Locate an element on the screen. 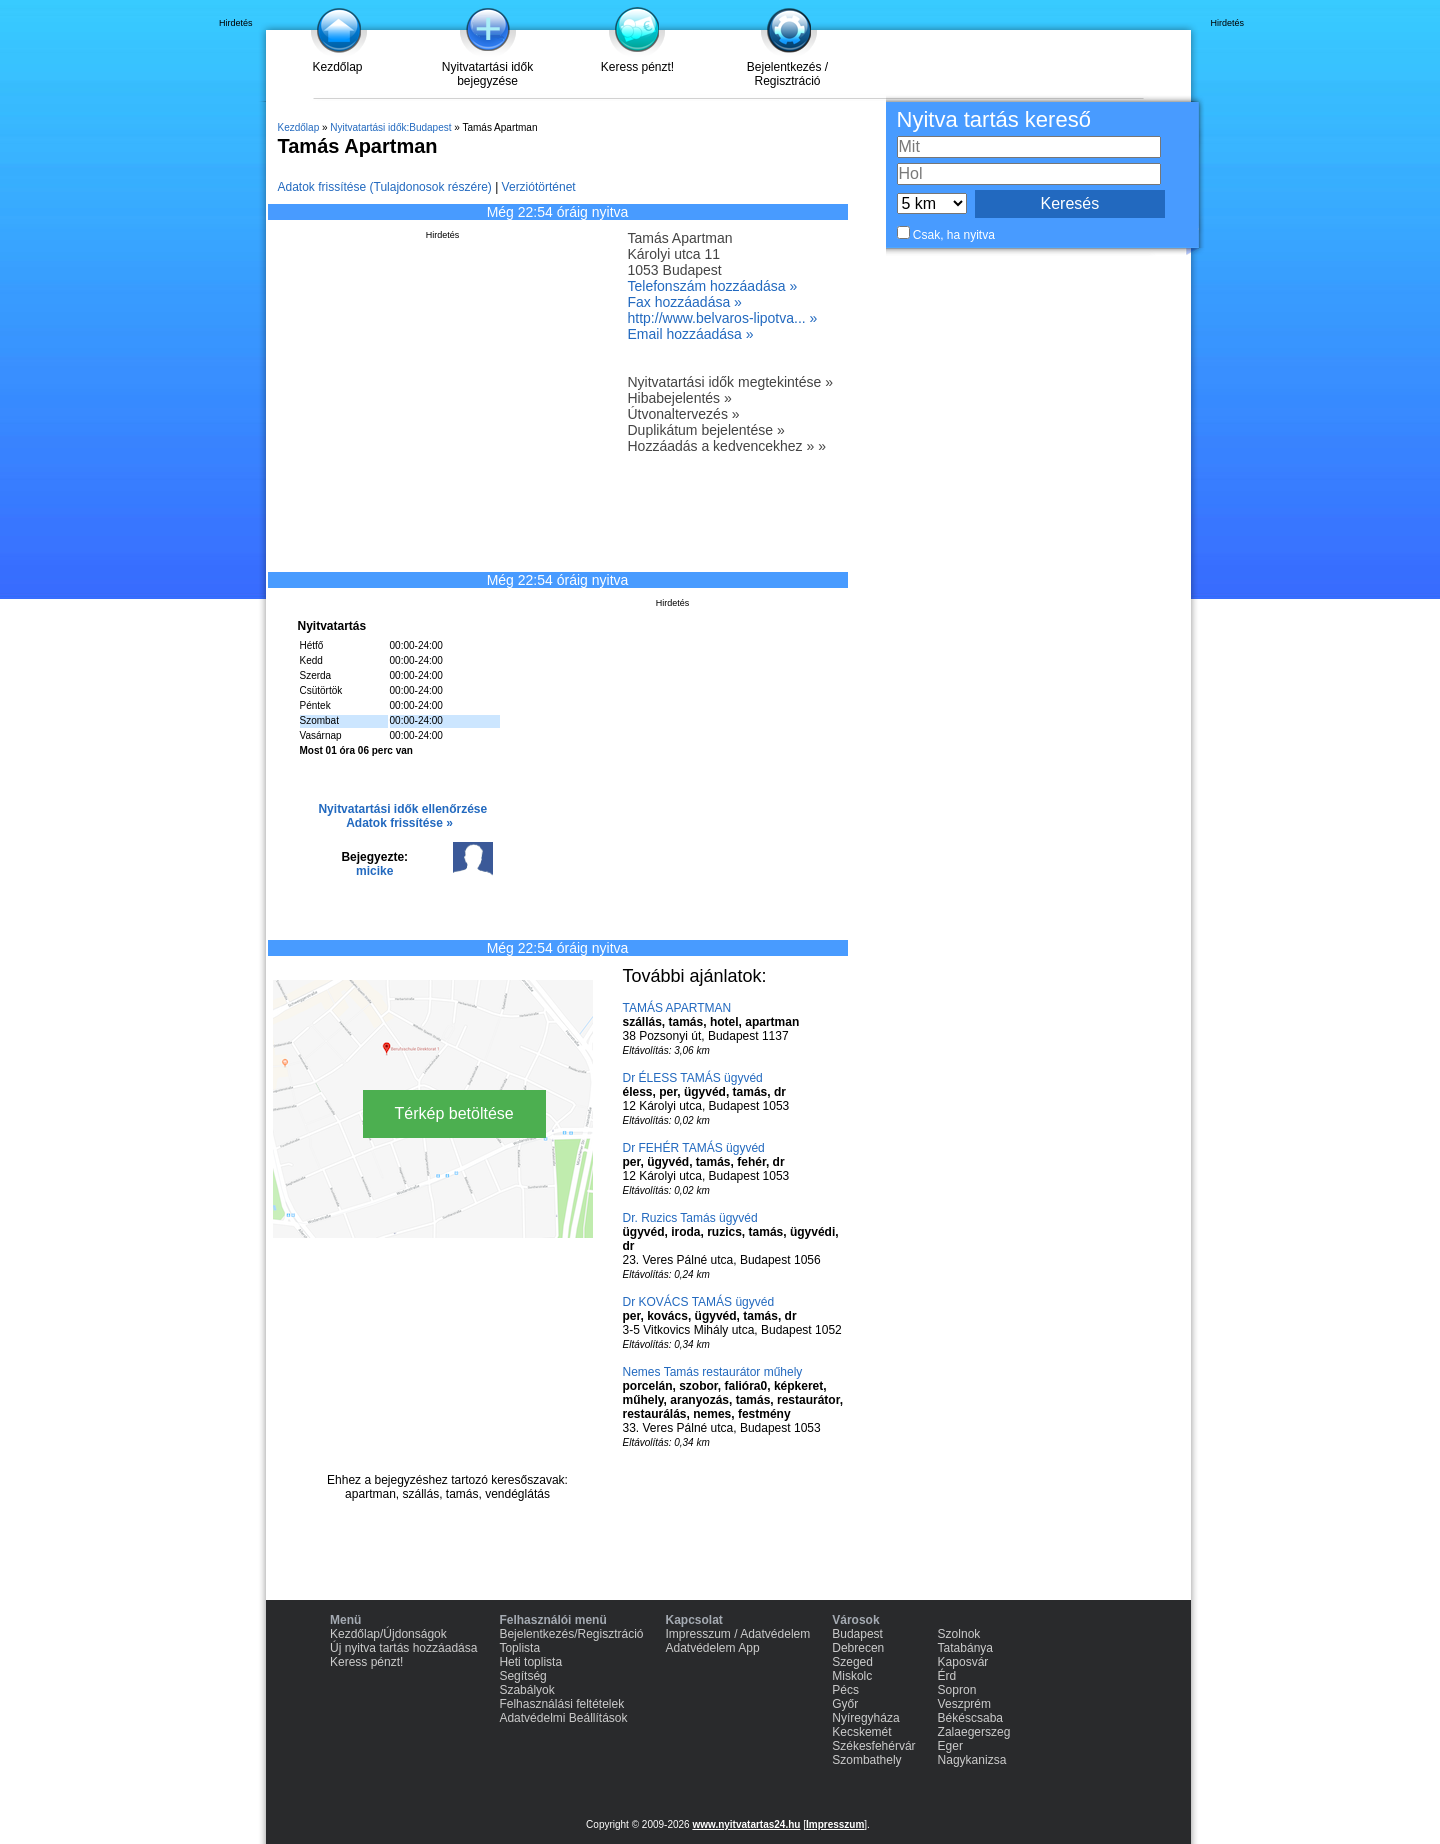  Adatvédelem App is located at coordinates (713, 1648).